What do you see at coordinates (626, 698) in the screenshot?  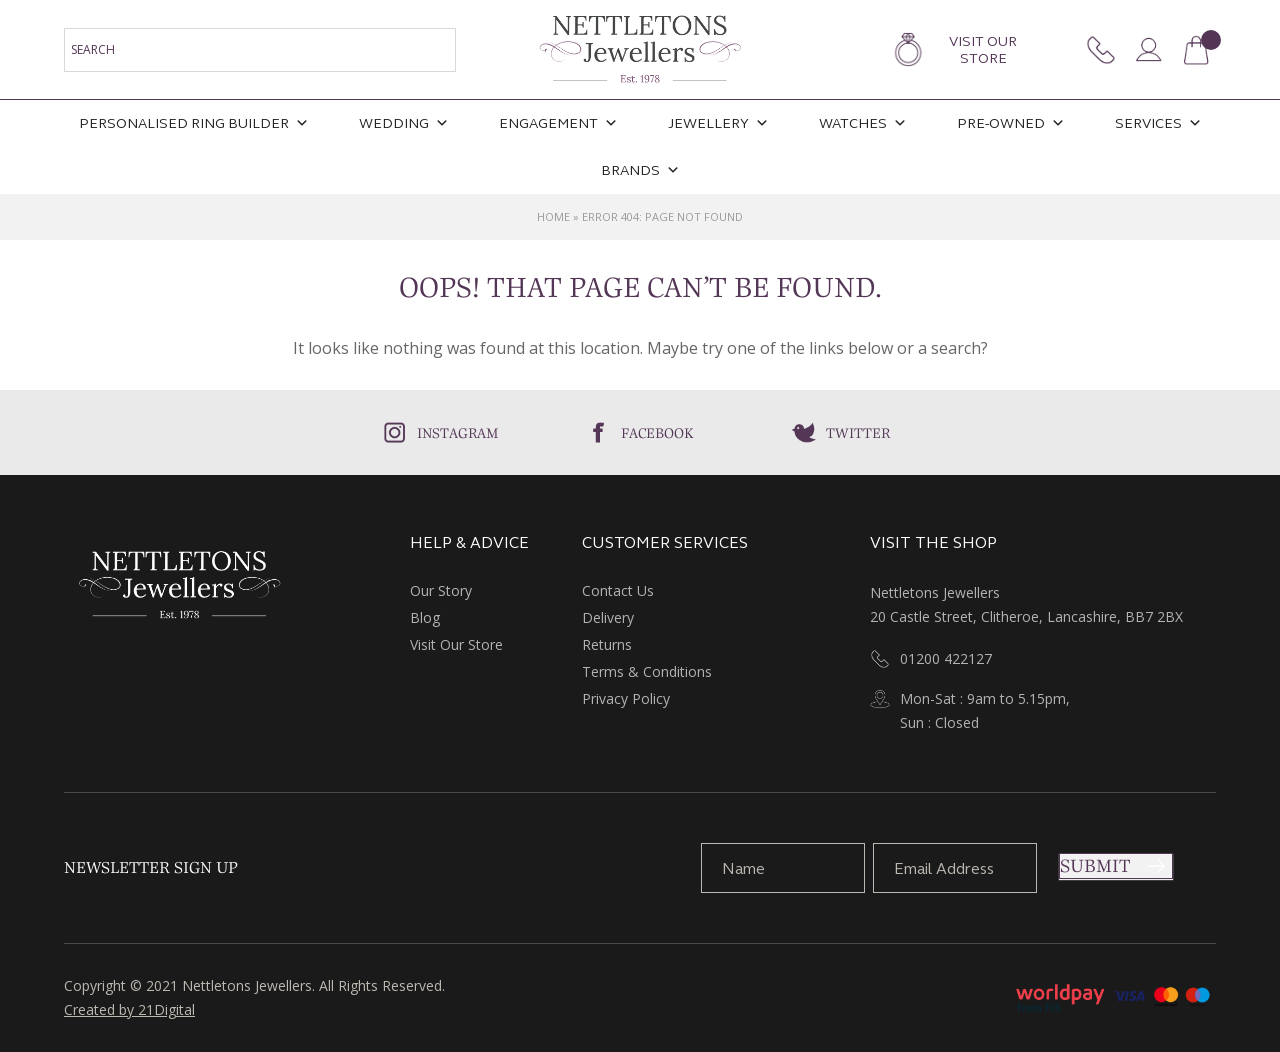 I see `Privacy Policy` at bounding box center [626, 698].